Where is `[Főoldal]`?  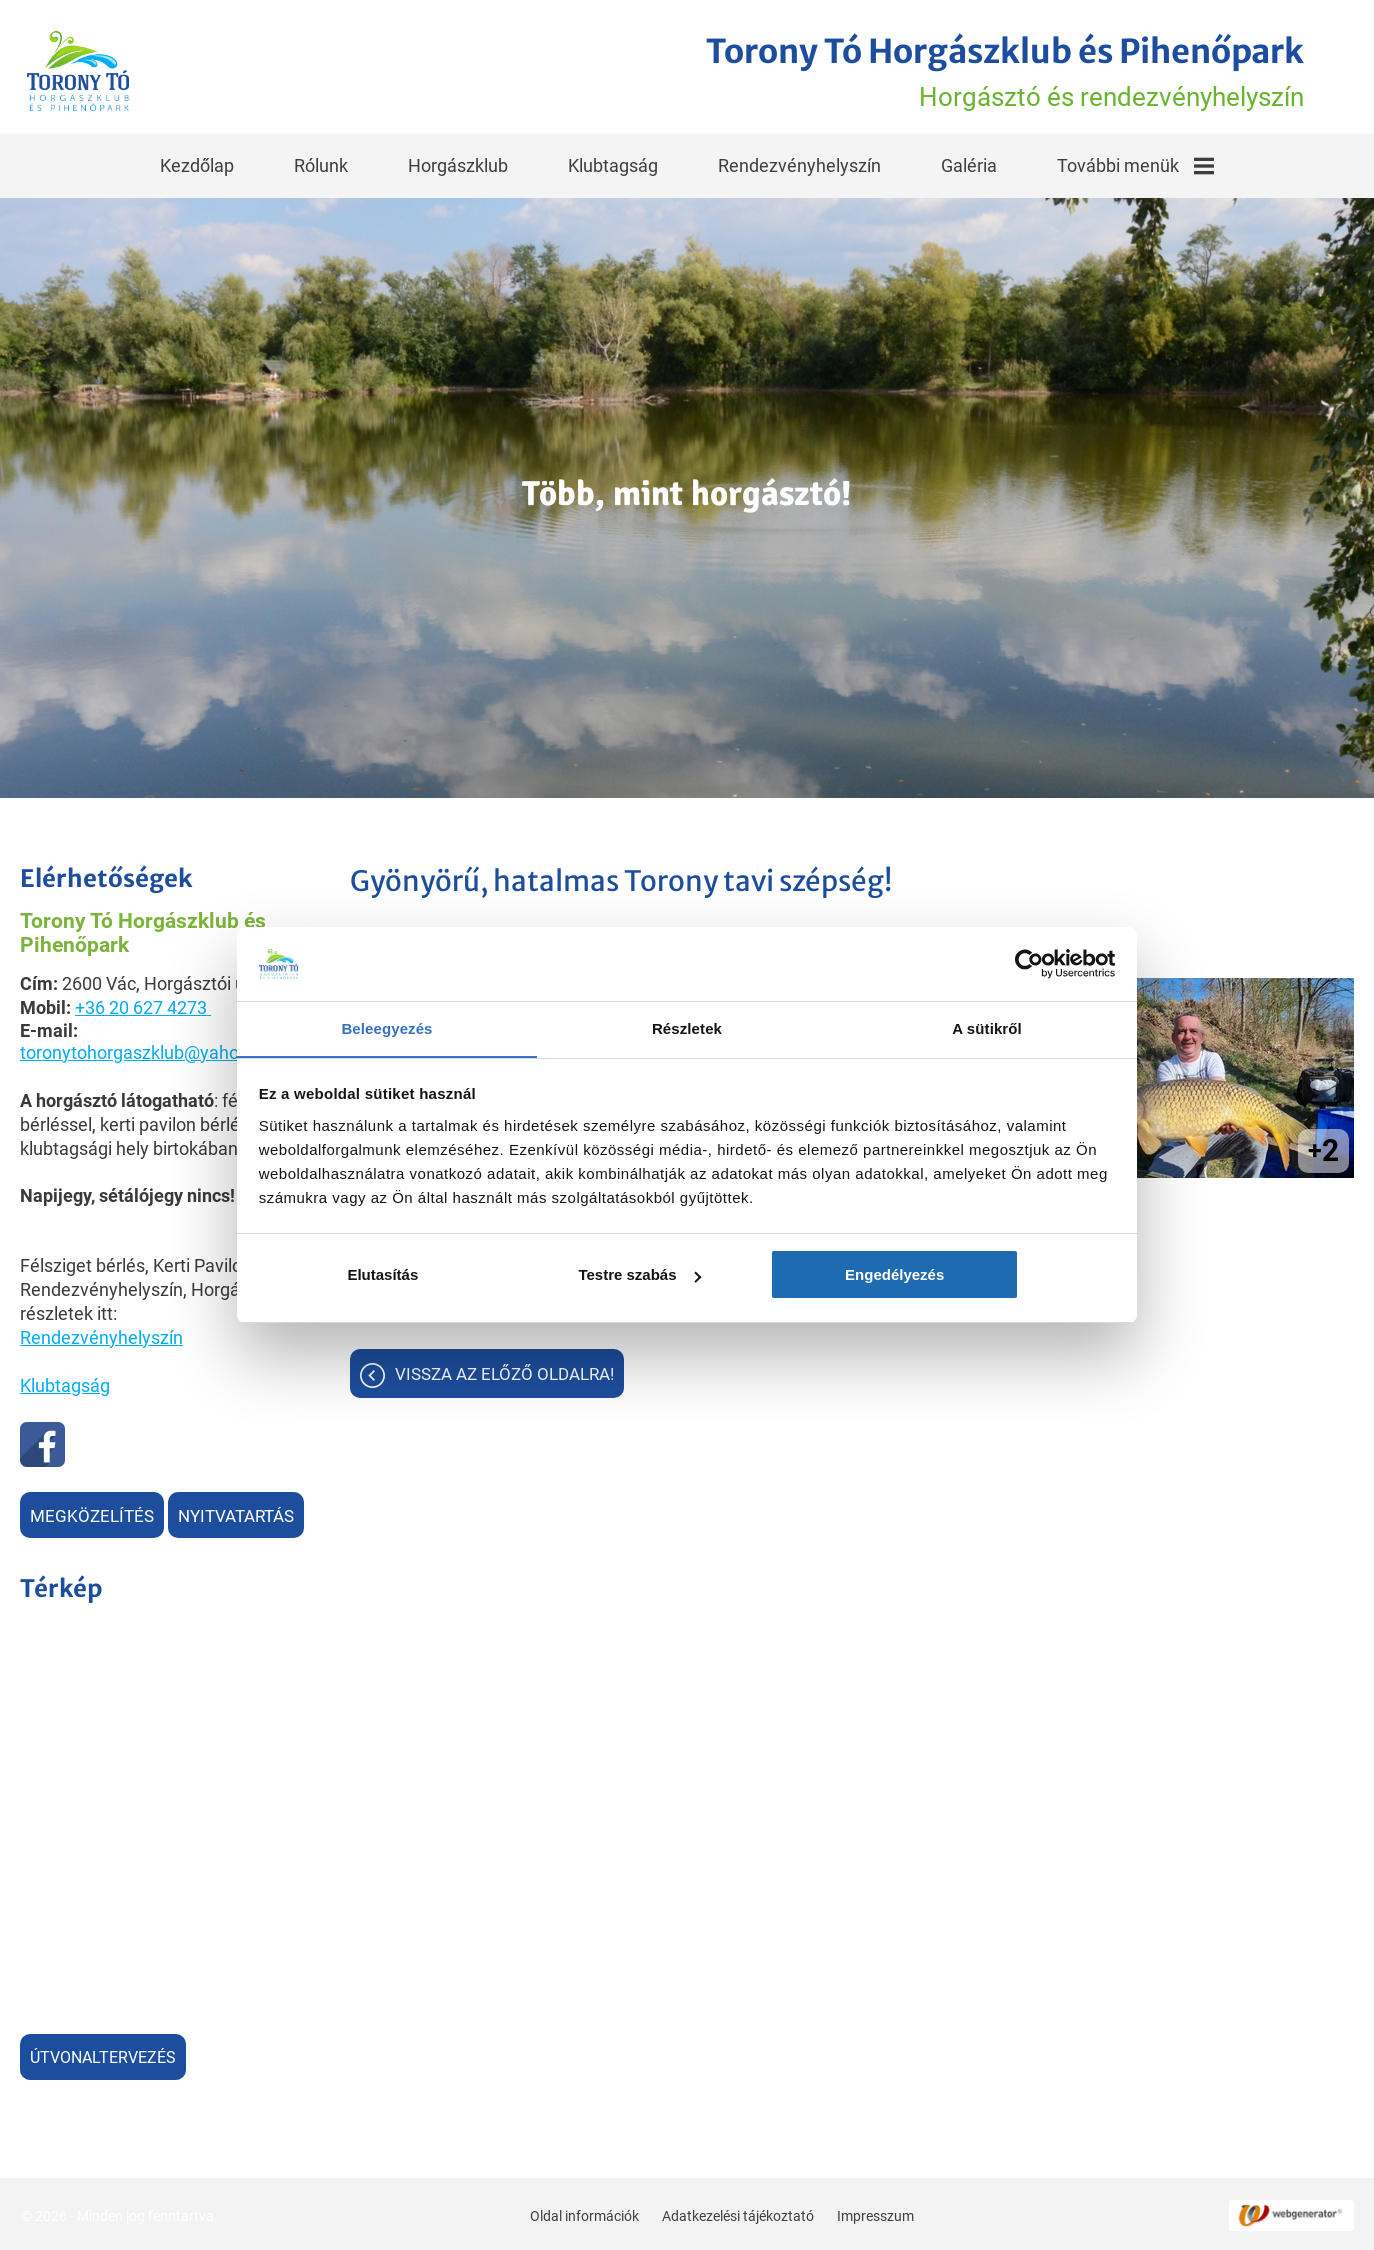 [Főoldal] is located at coordinates (81, 71).